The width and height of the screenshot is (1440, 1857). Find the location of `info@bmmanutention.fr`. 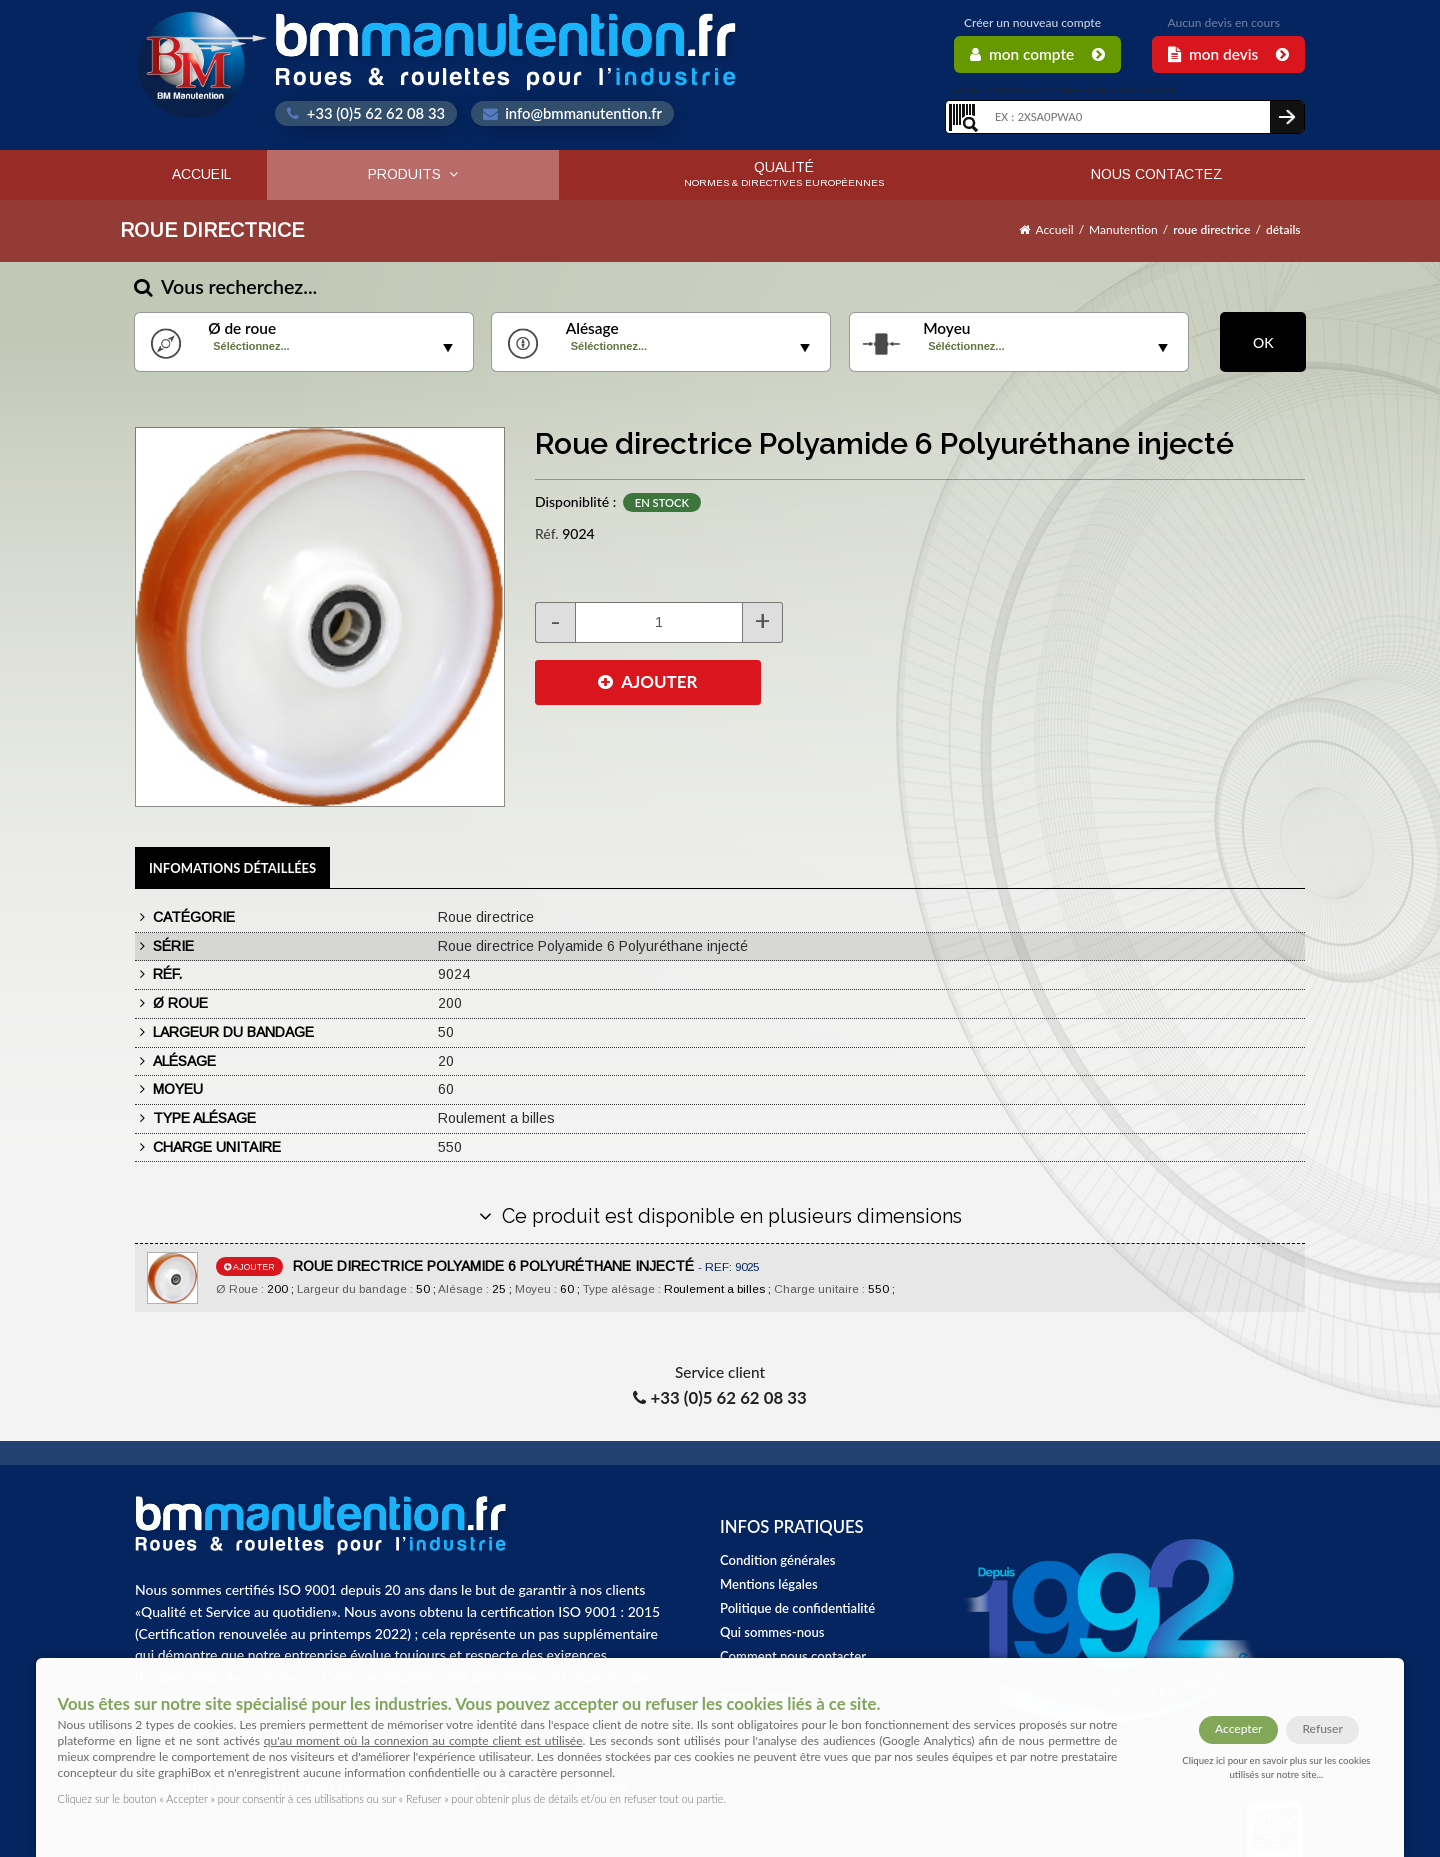

info@bmmanutention.fr is located at coordinates (572, 113).